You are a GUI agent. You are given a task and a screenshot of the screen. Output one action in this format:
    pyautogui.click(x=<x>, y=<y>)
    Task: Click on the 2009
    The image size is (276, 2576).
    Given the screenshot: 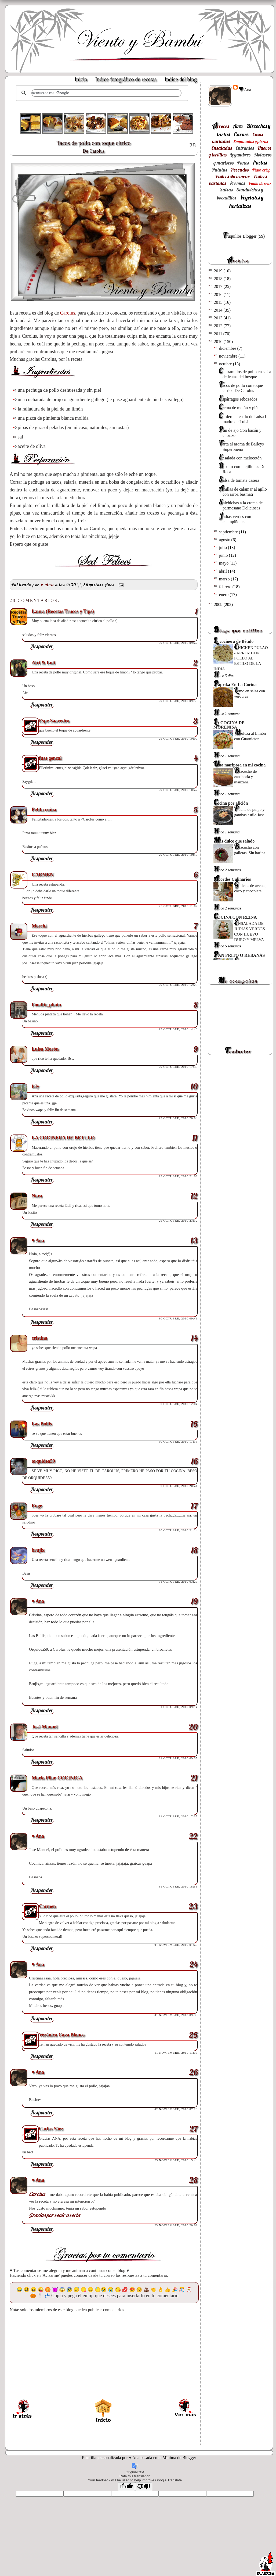 What is the action you would take?
    pyautogui.click(x=218, y=604)
    